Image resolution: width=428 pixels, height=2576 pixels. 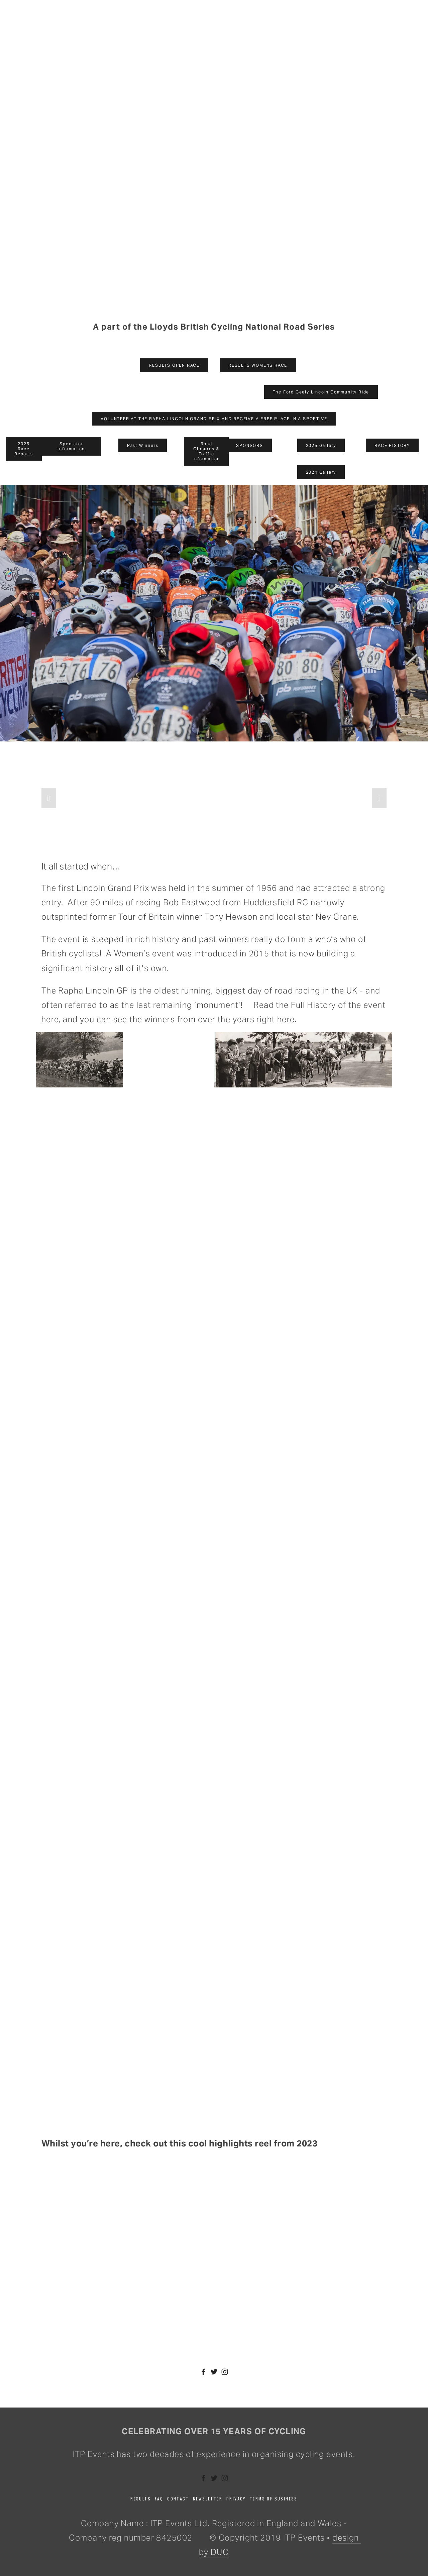 I want to click on [button], so click(x=48, y=798).